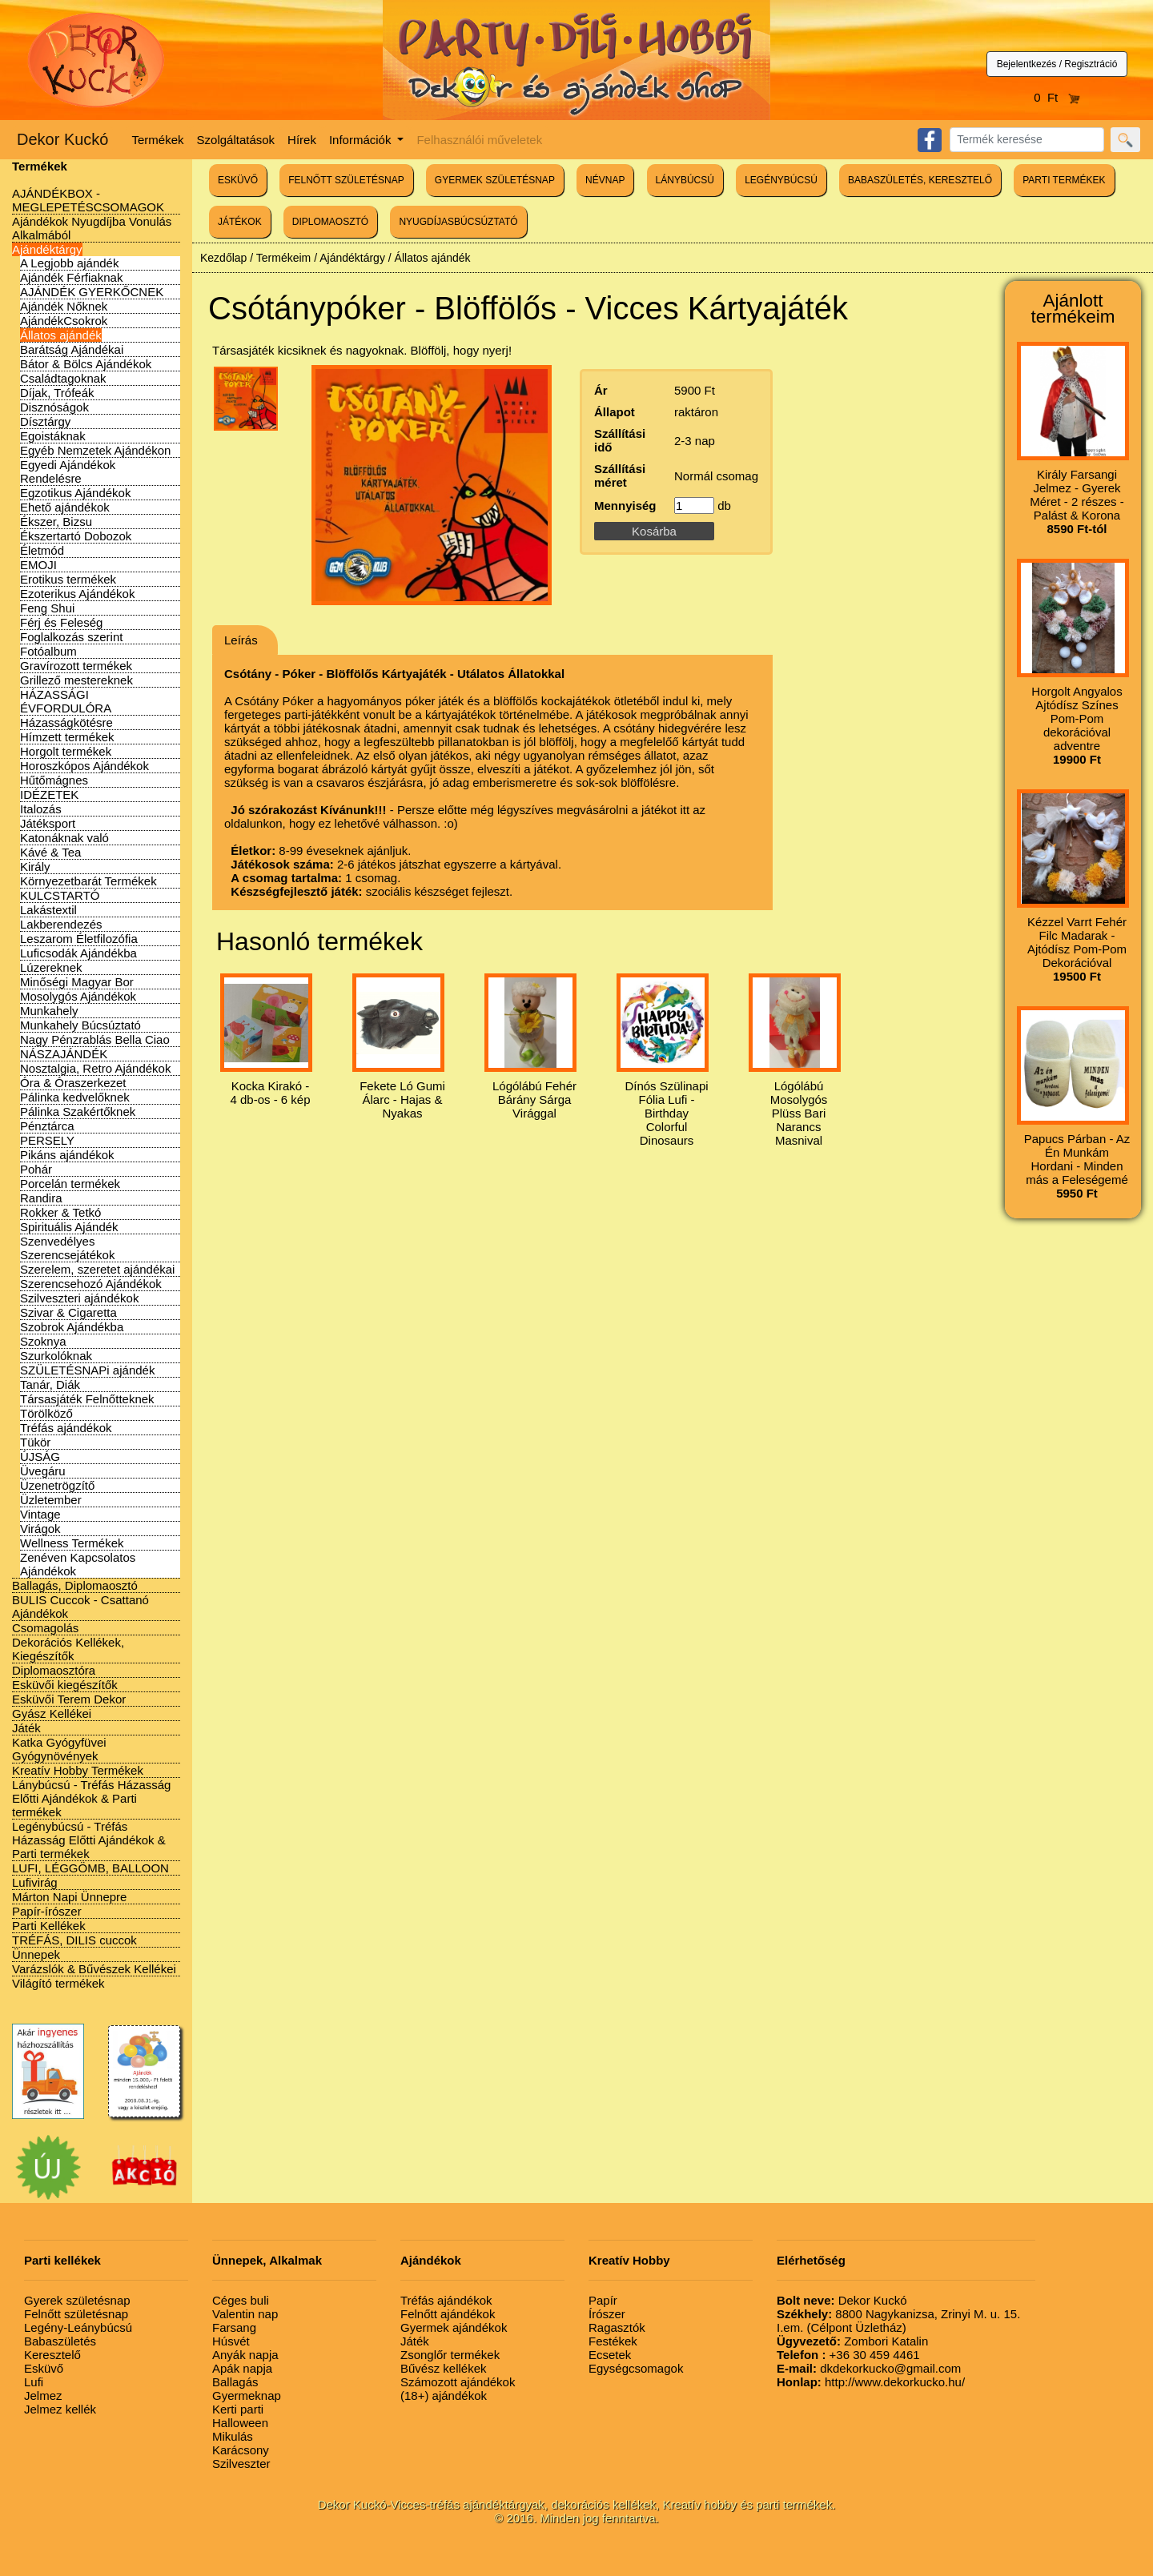 Image resolution: width=1153 pixels, height=2576 pixels. I want to click on Lufivirág, so click(35, 1882).